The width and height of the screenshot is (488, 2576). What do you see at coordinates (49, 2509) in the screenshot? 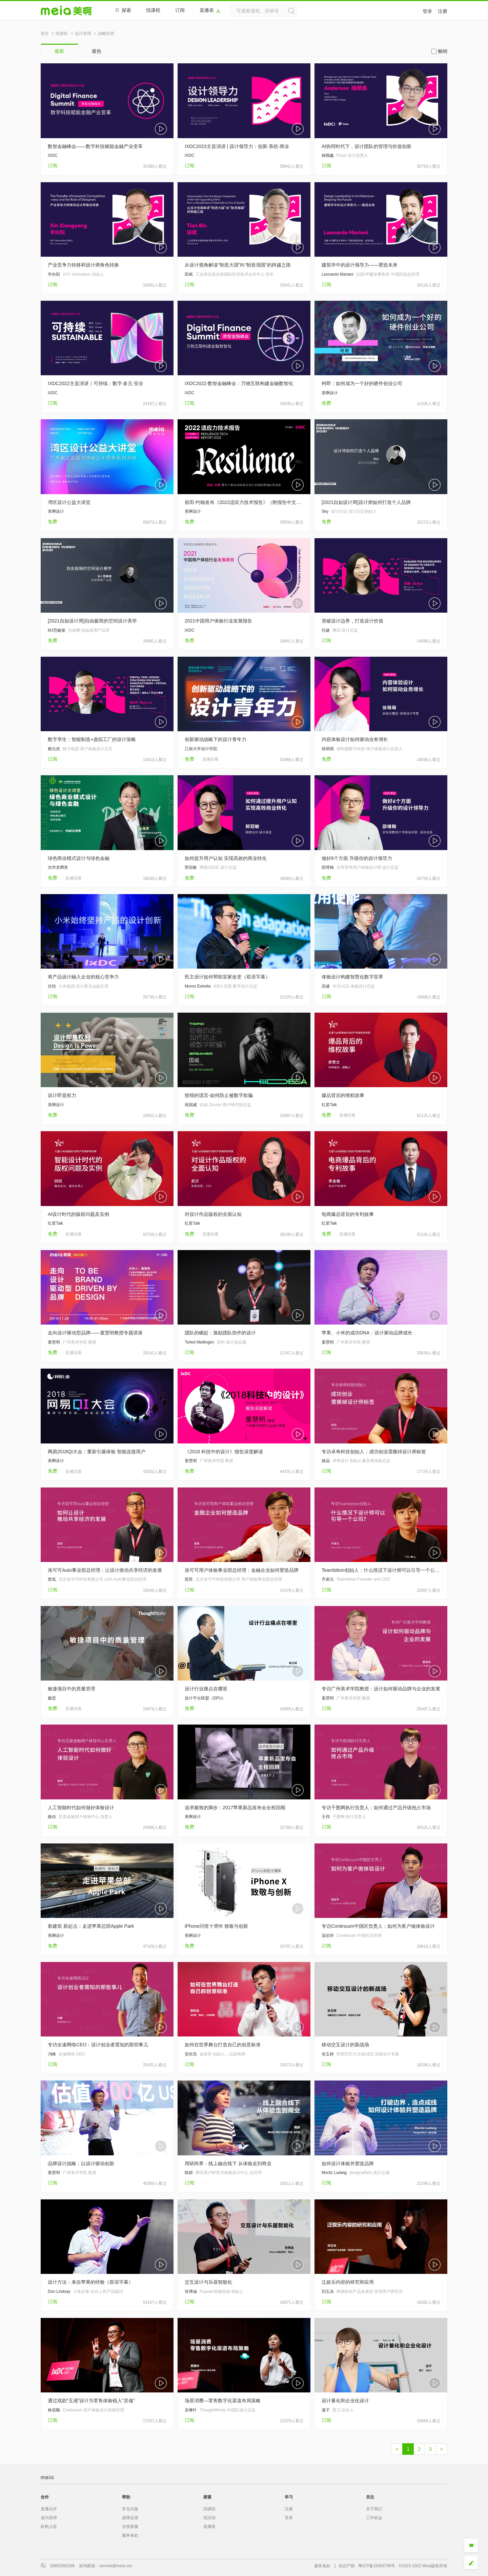
I see `直播合作` at bounding box center [49, 2509].